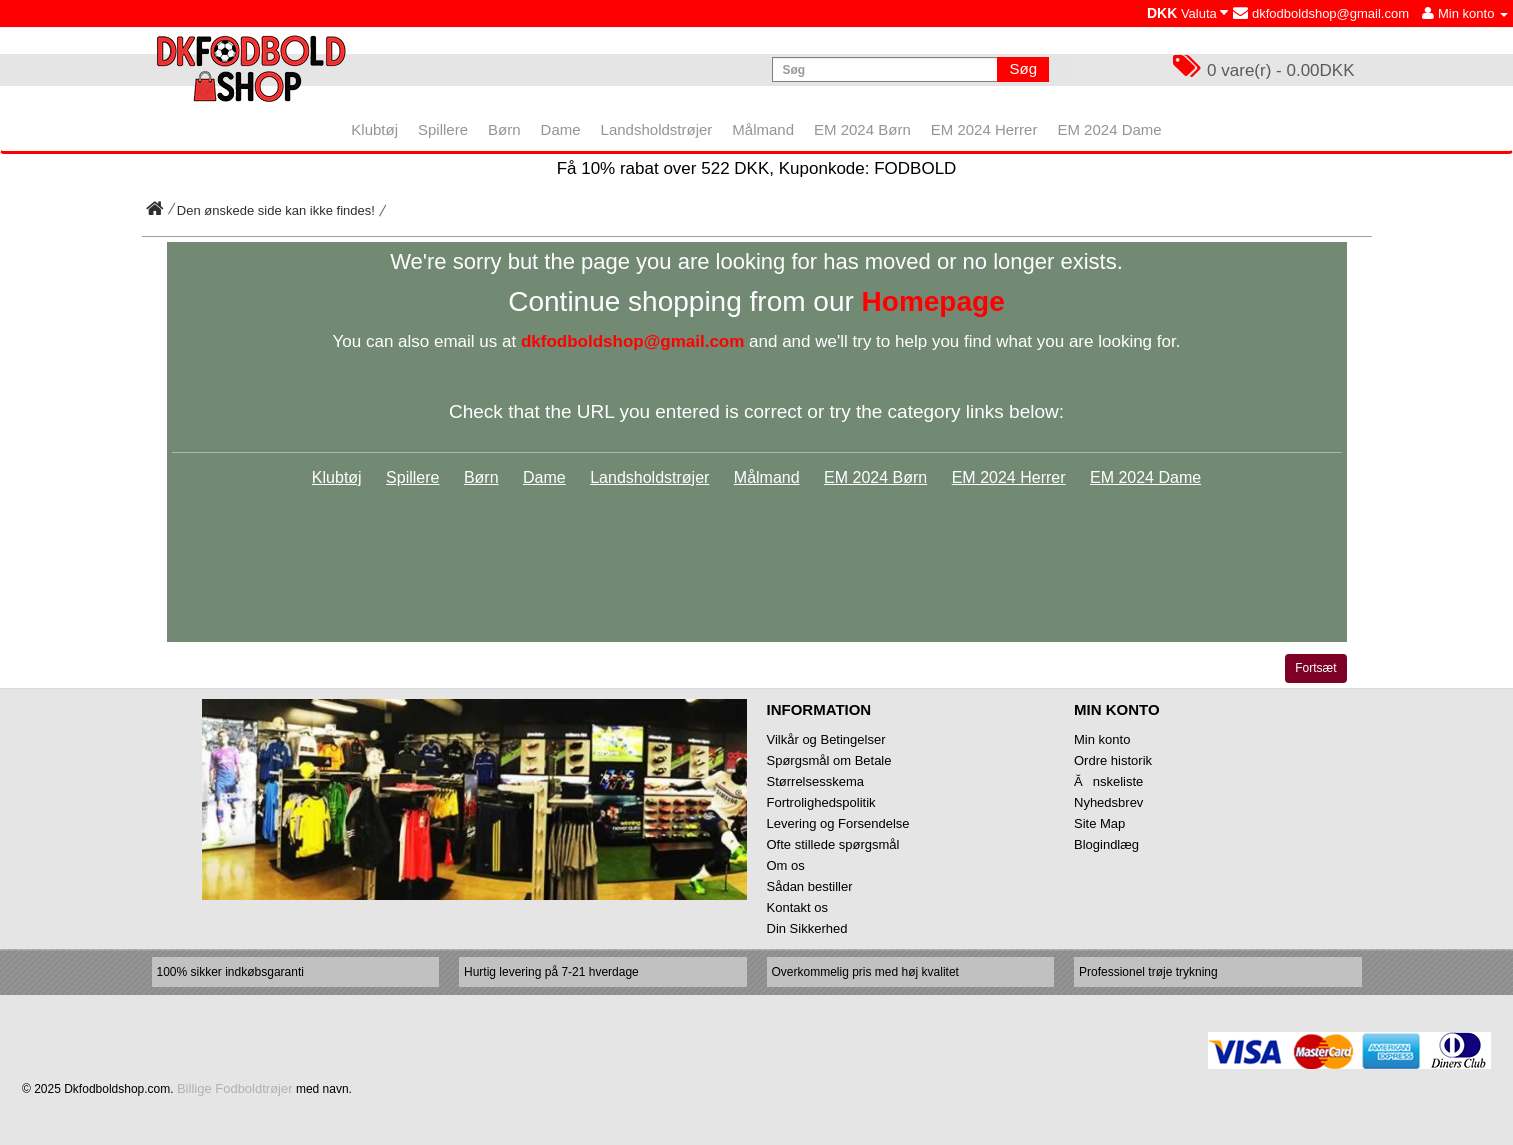 The width and height of the screenshot is (1513, 1145). Describe the element at coordinates (1321, 13) in the screenshot. I see `dkfodboldshop@gmail.com` at that location.